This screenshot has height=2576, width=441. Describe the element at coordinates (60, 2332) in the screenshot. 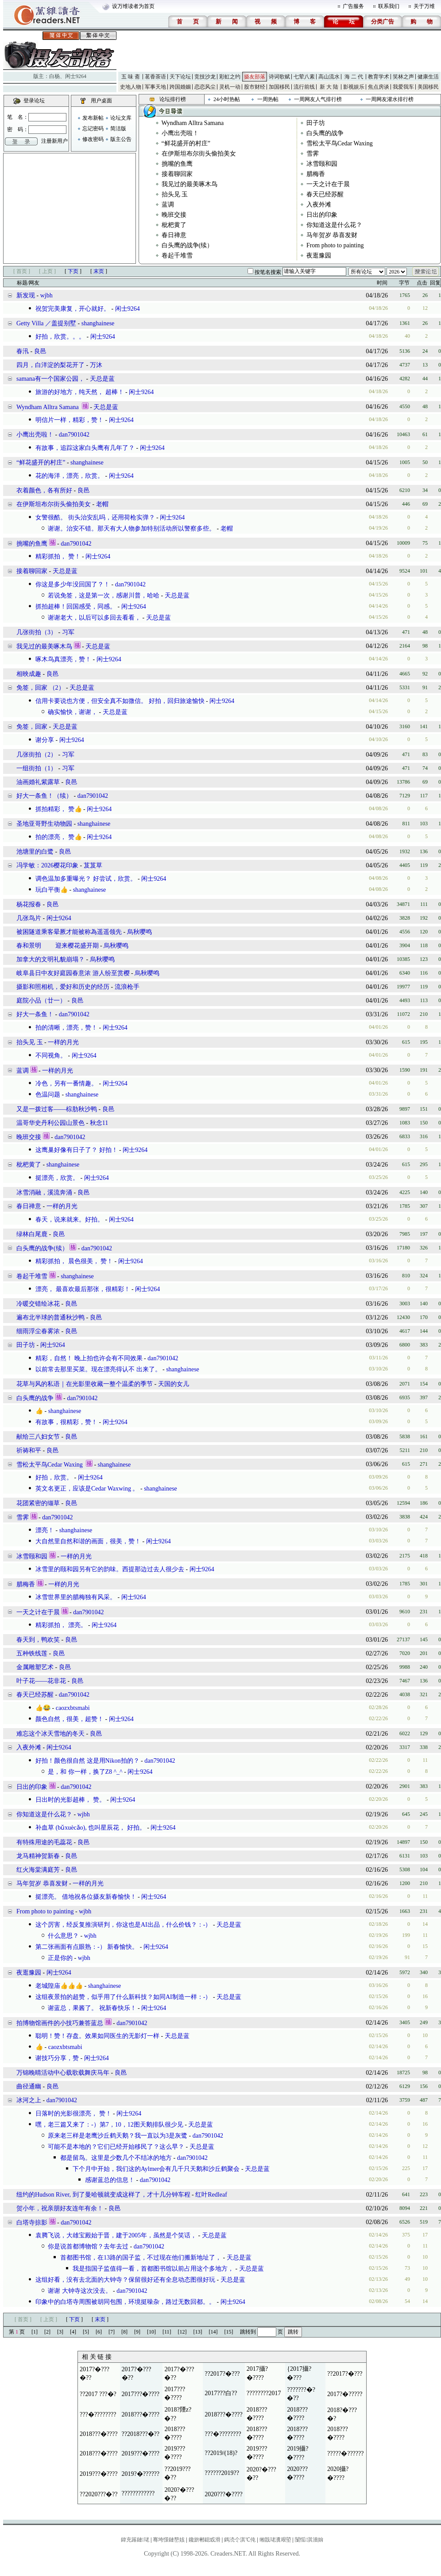

I see `[3]` at that location.